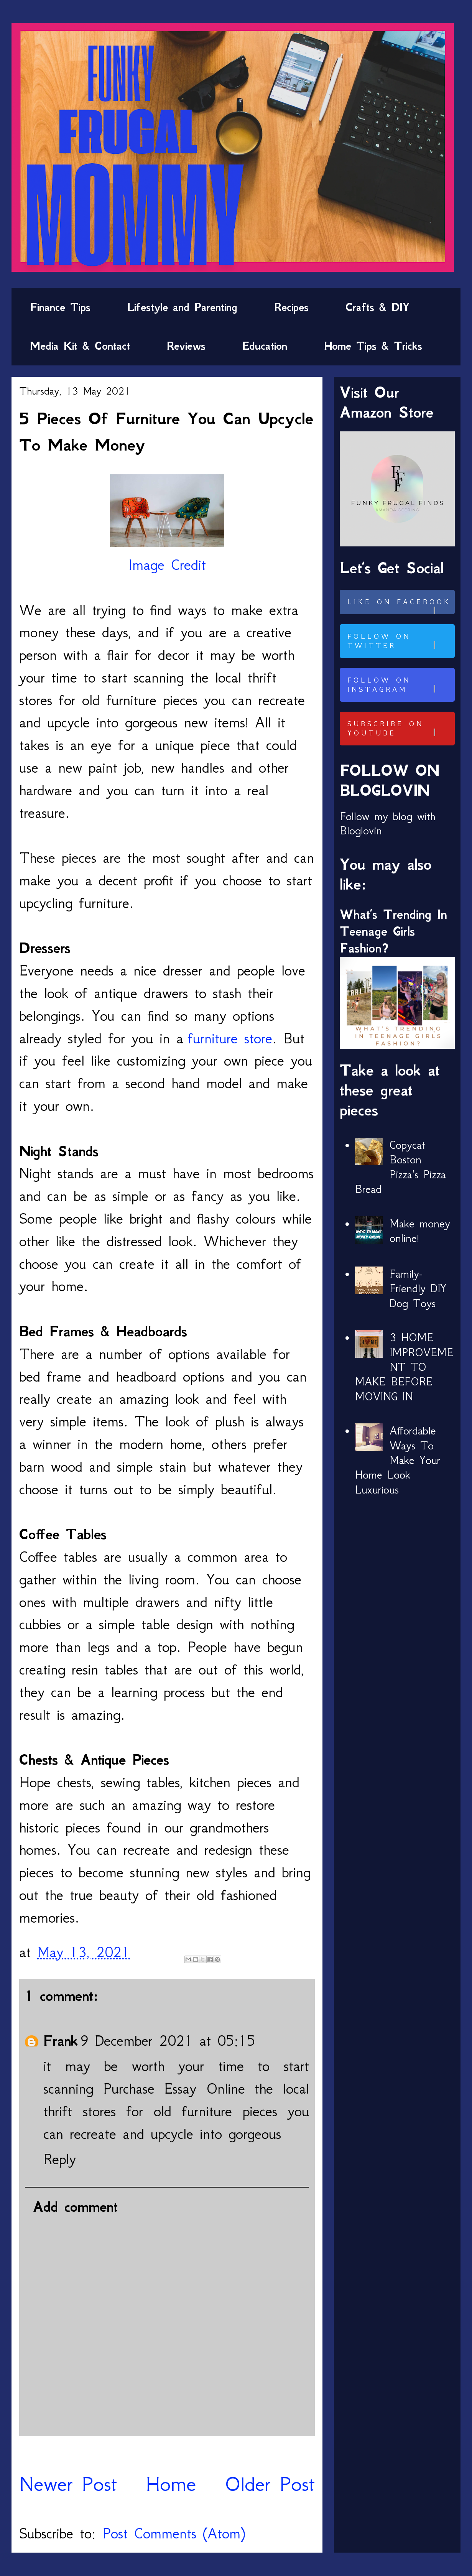  Describe the element at coordinates (373, 346) in the screenshot. I see `Home Tips & Tricks` at that location.